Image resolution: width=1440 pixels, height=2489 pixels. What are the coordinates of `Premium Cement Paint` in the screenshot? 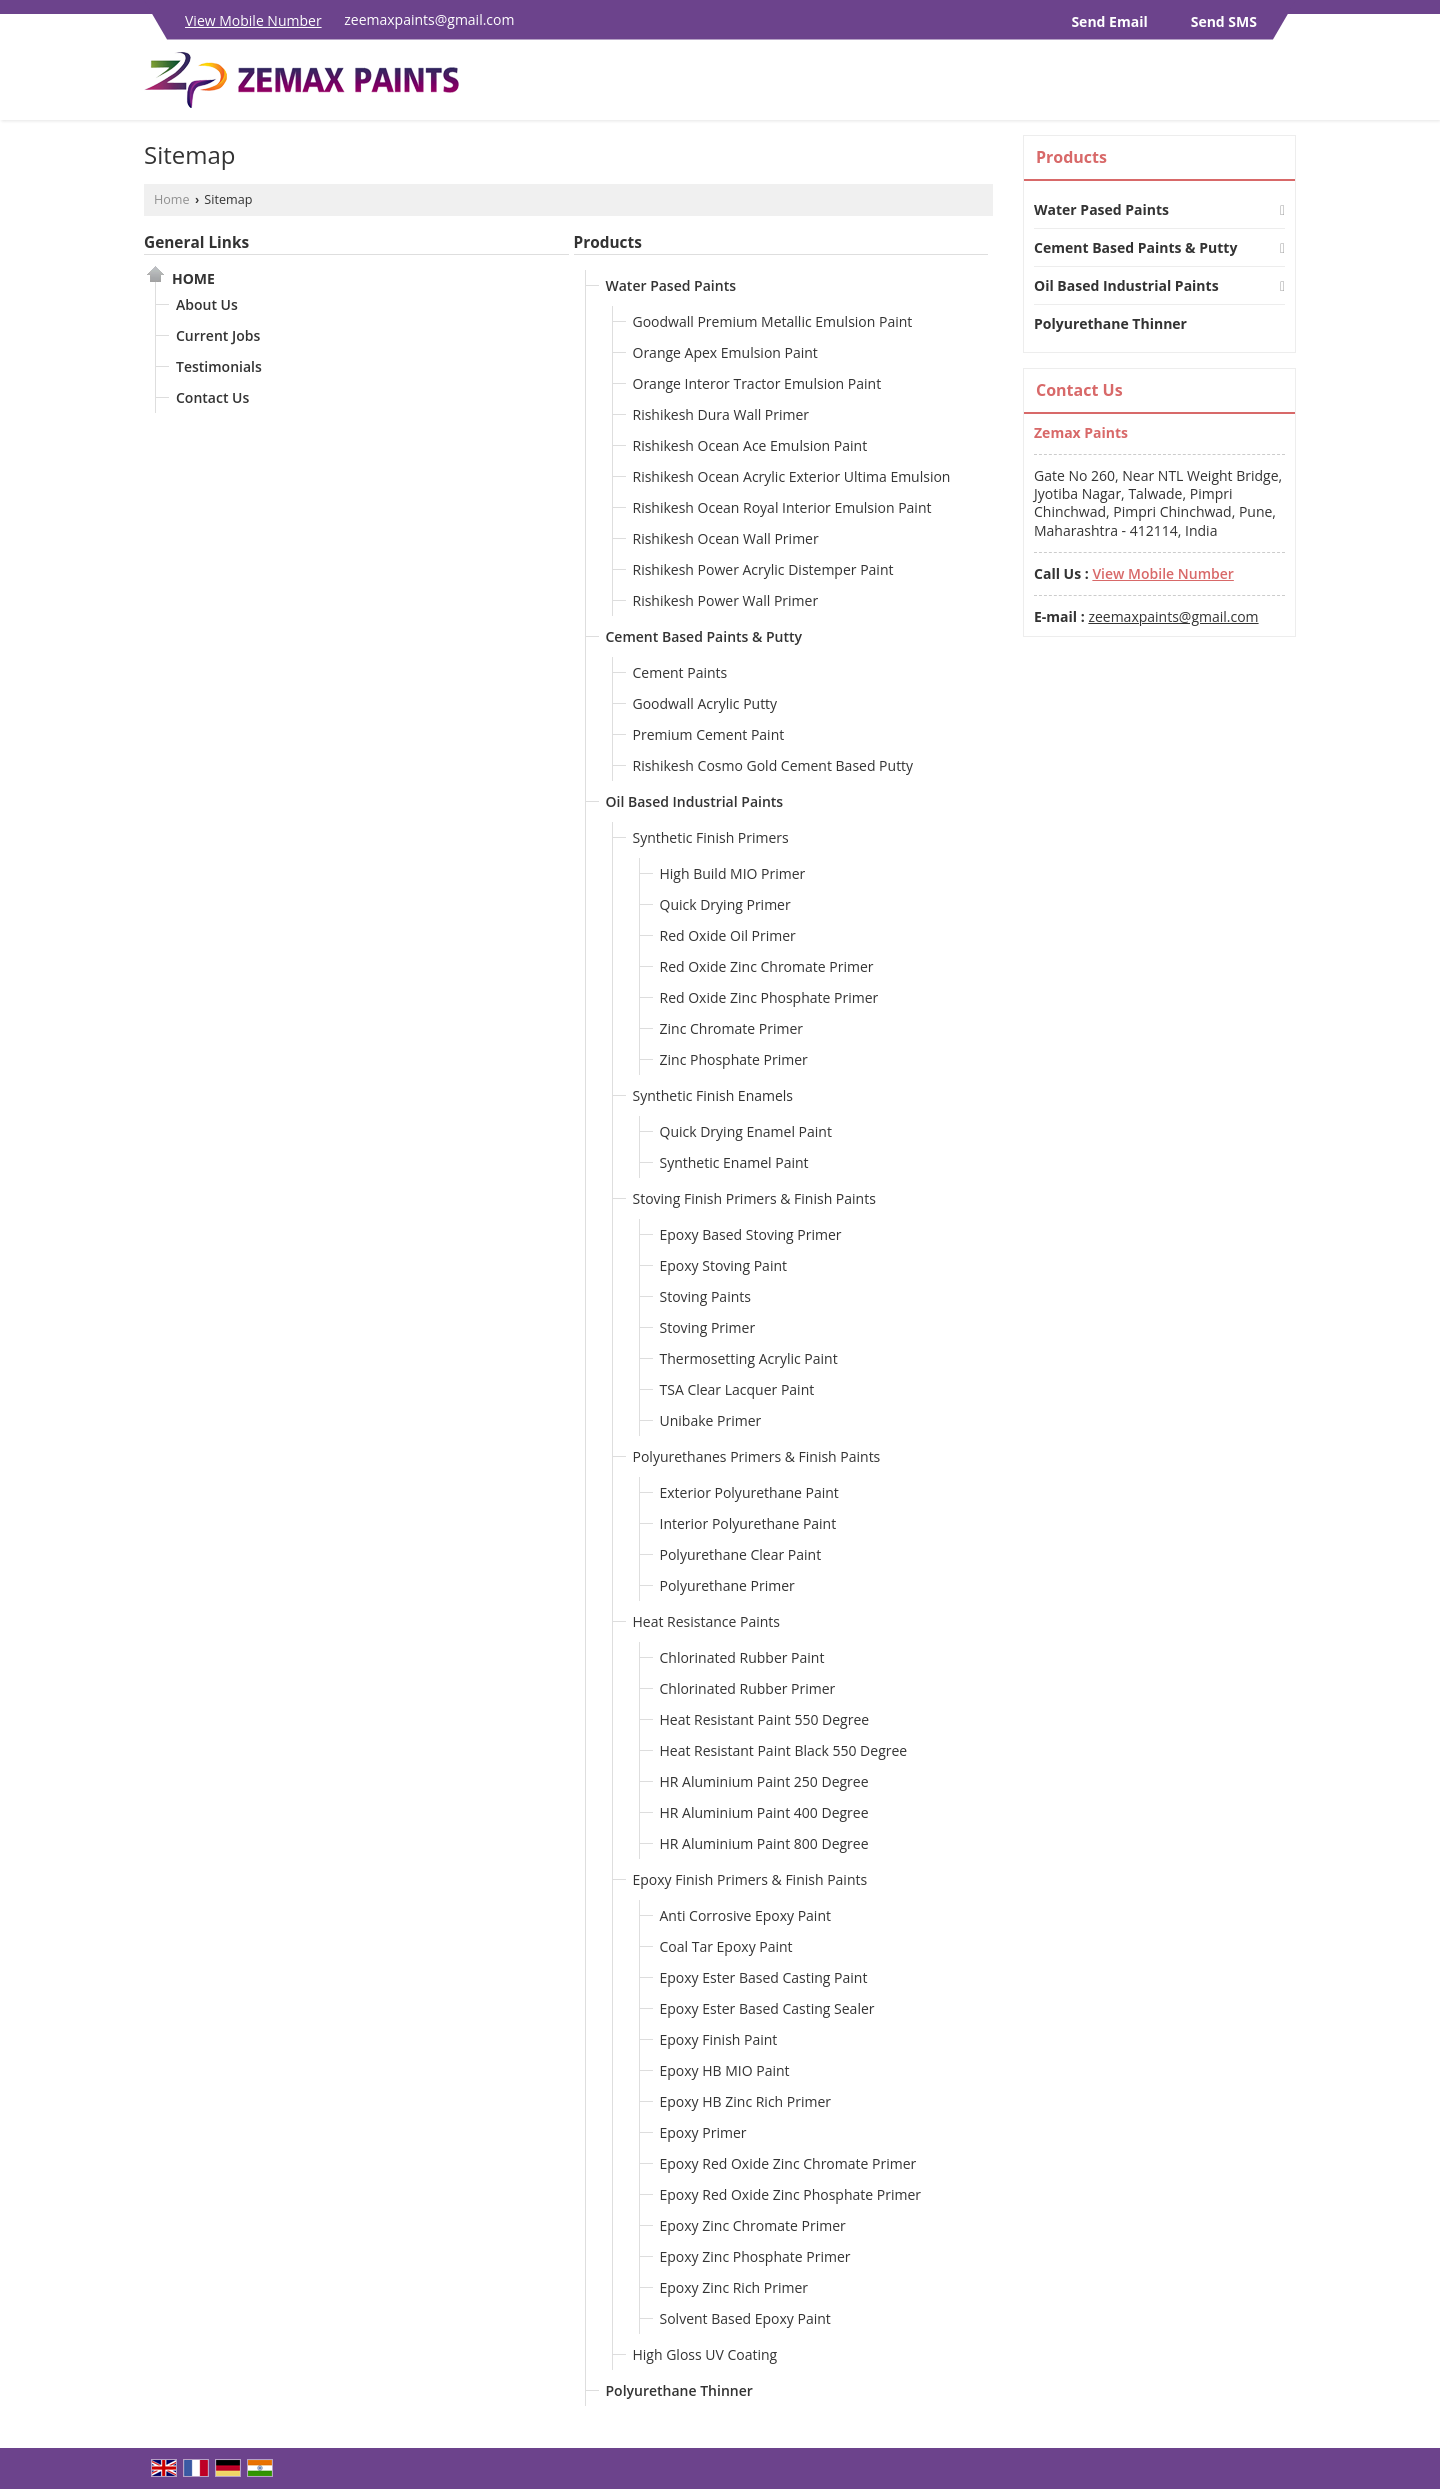 It's located at (709, 734).